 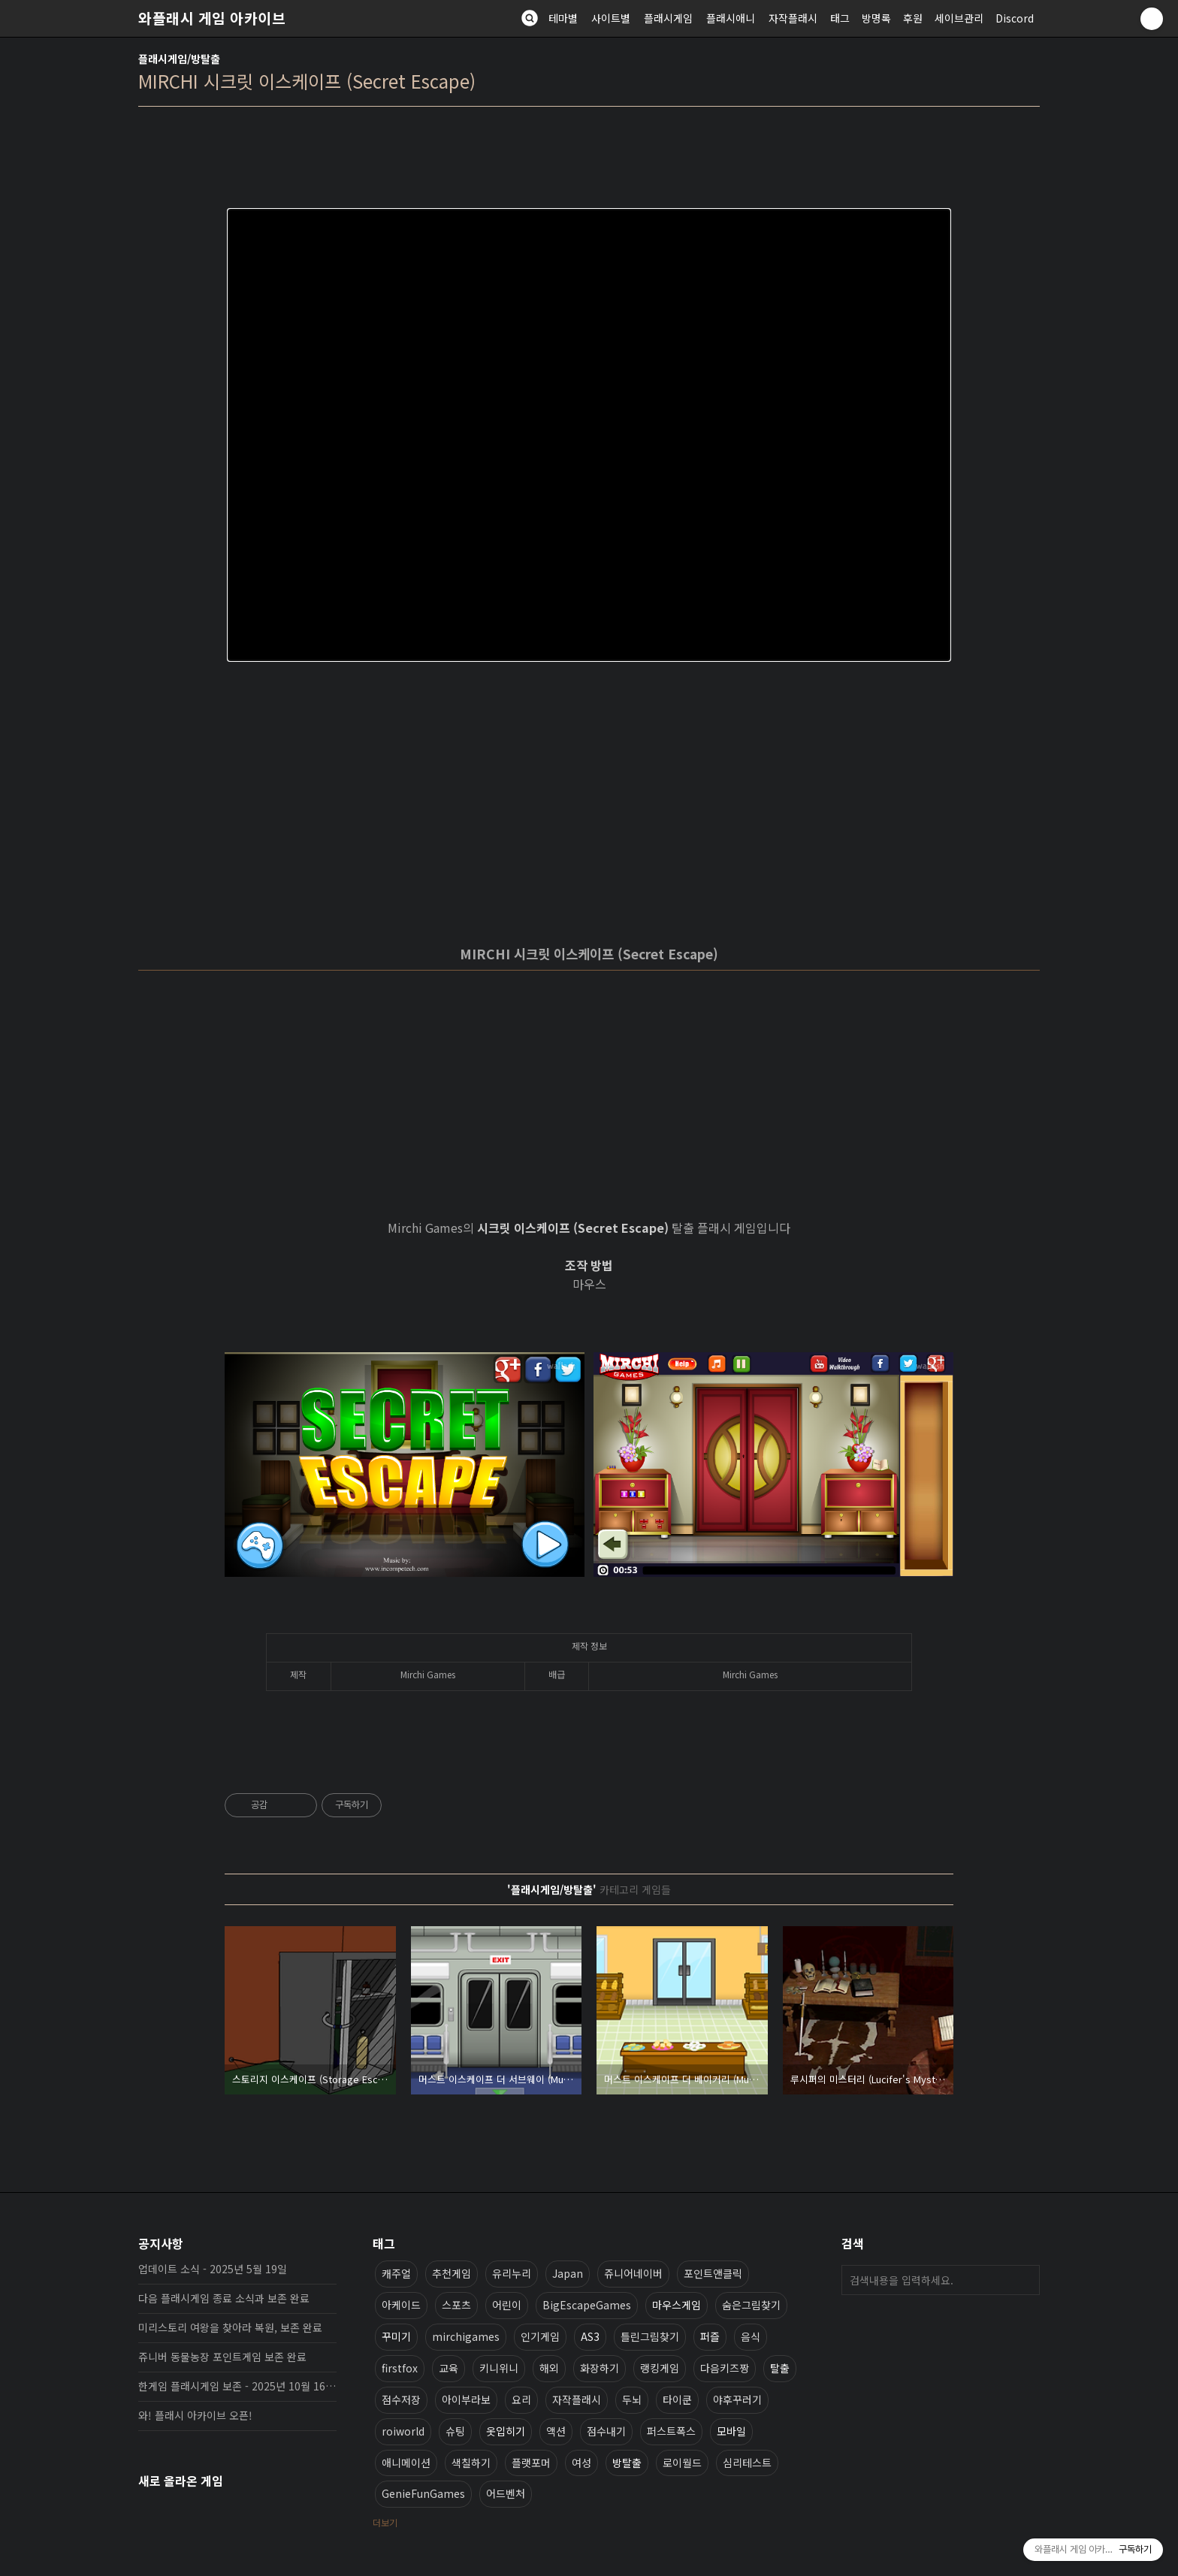 I want to click on 퍼스트폭스, so click(x=671, y=2431).